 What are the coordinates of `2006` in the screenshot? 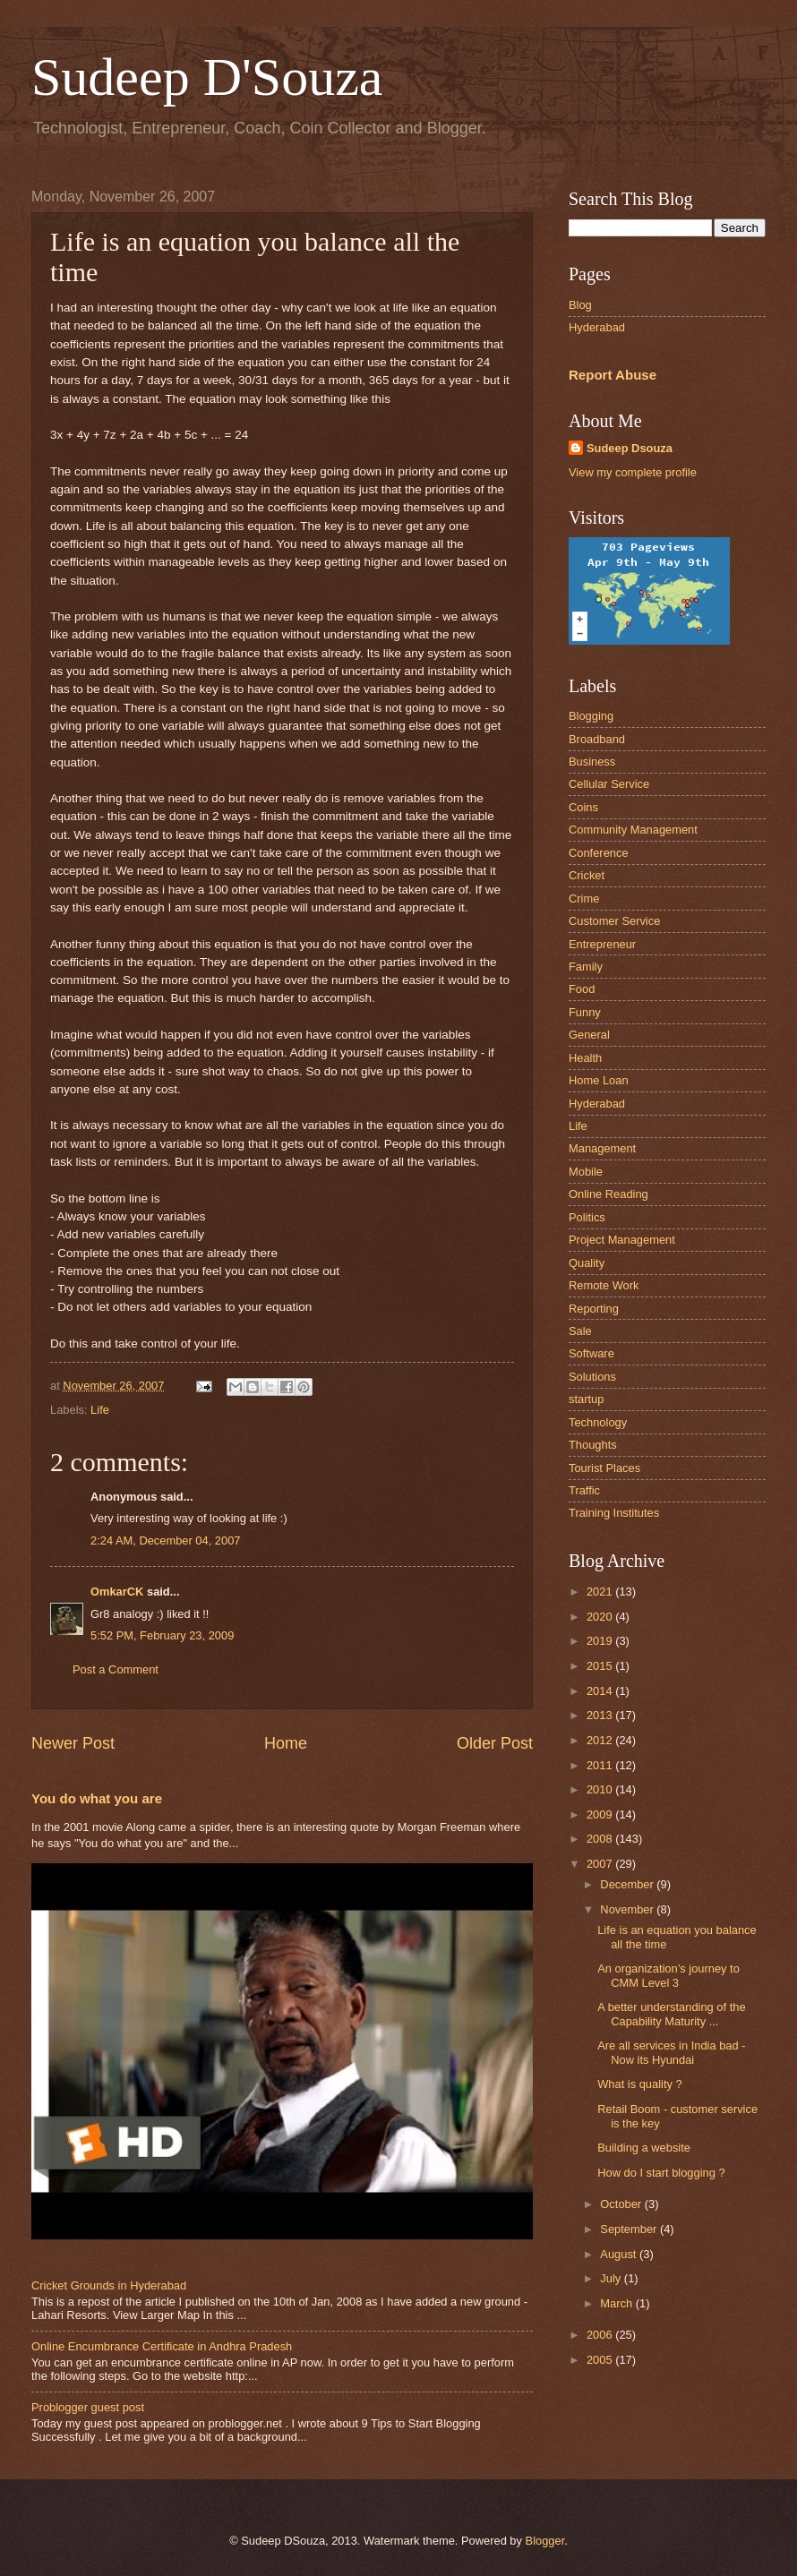 It's located at (601, 2334).